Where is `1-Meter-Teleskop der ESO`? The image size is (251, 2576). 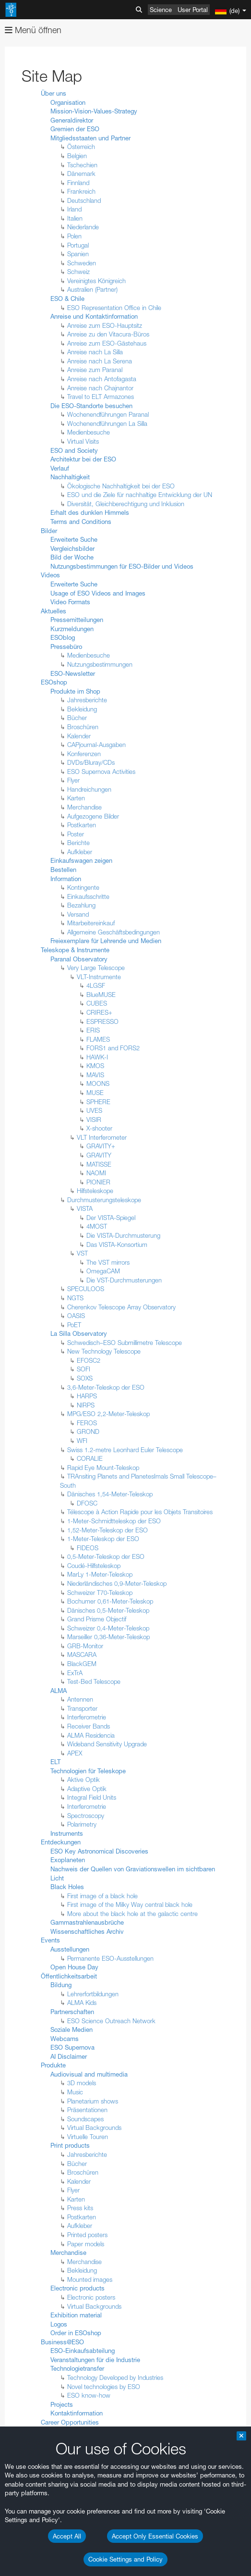
1-Meter-Teleskop der ESO is located at coordinates (103, 1539).